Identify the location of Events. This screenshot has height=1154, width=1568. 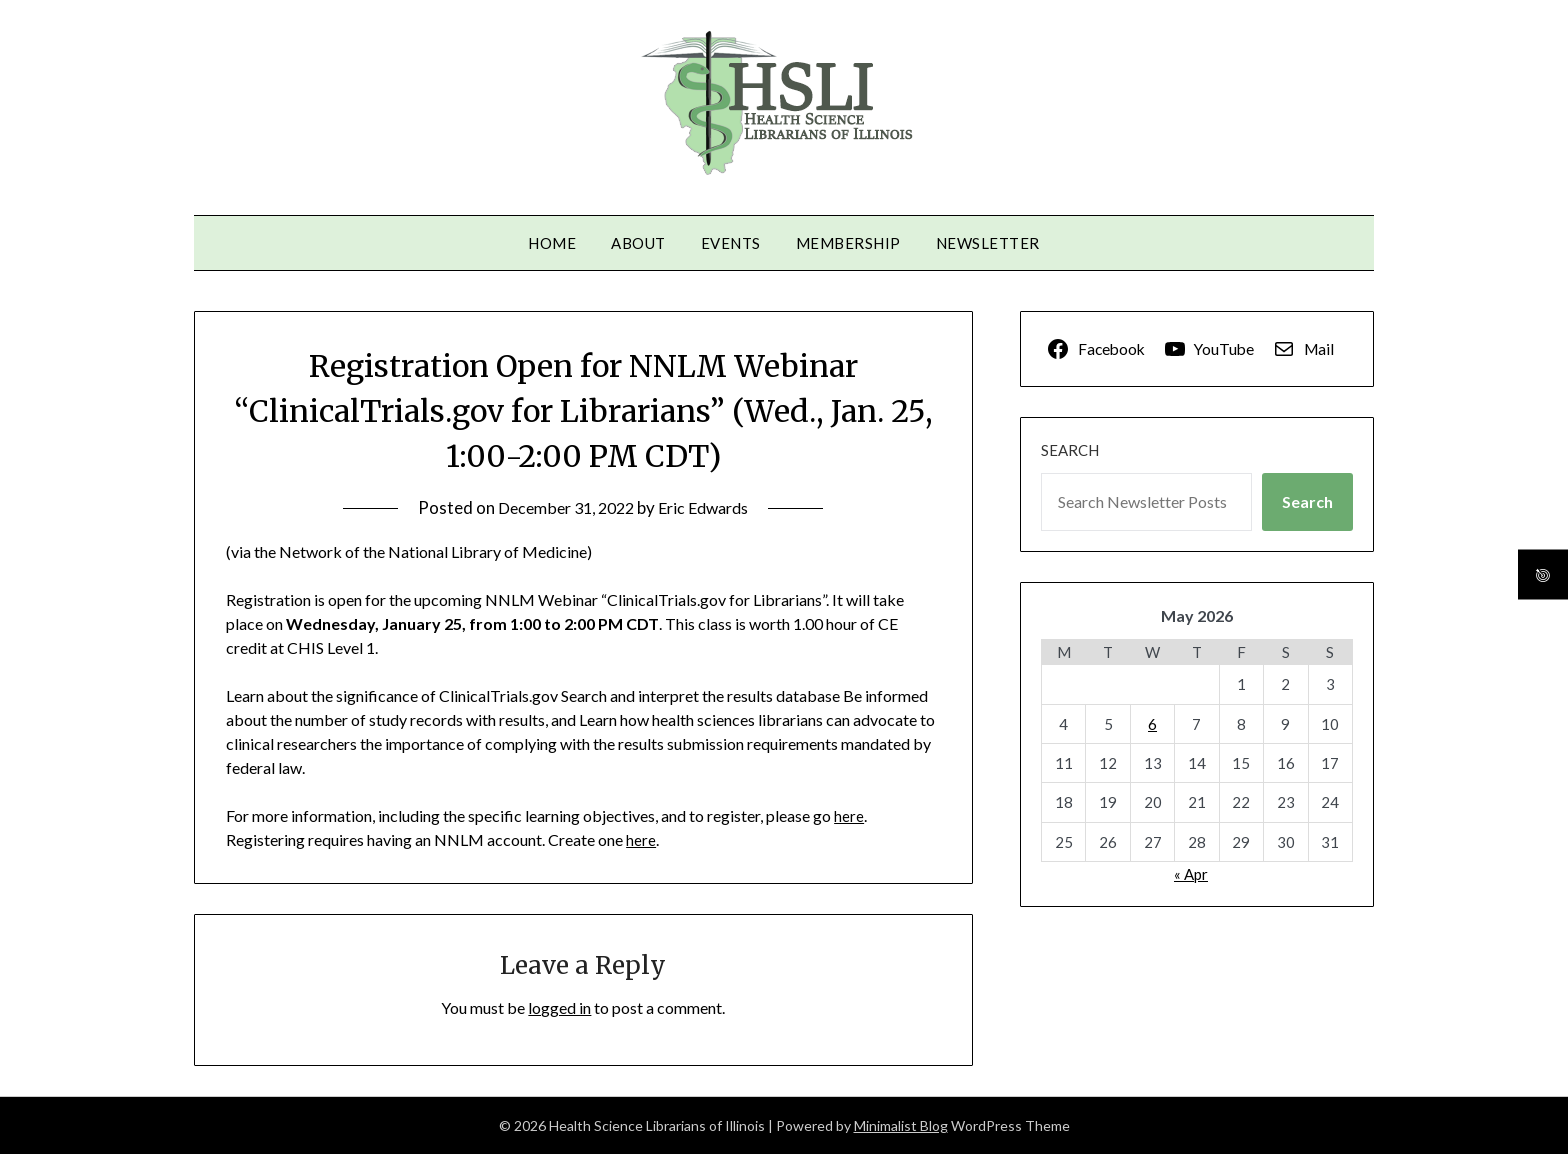
(731, 243).